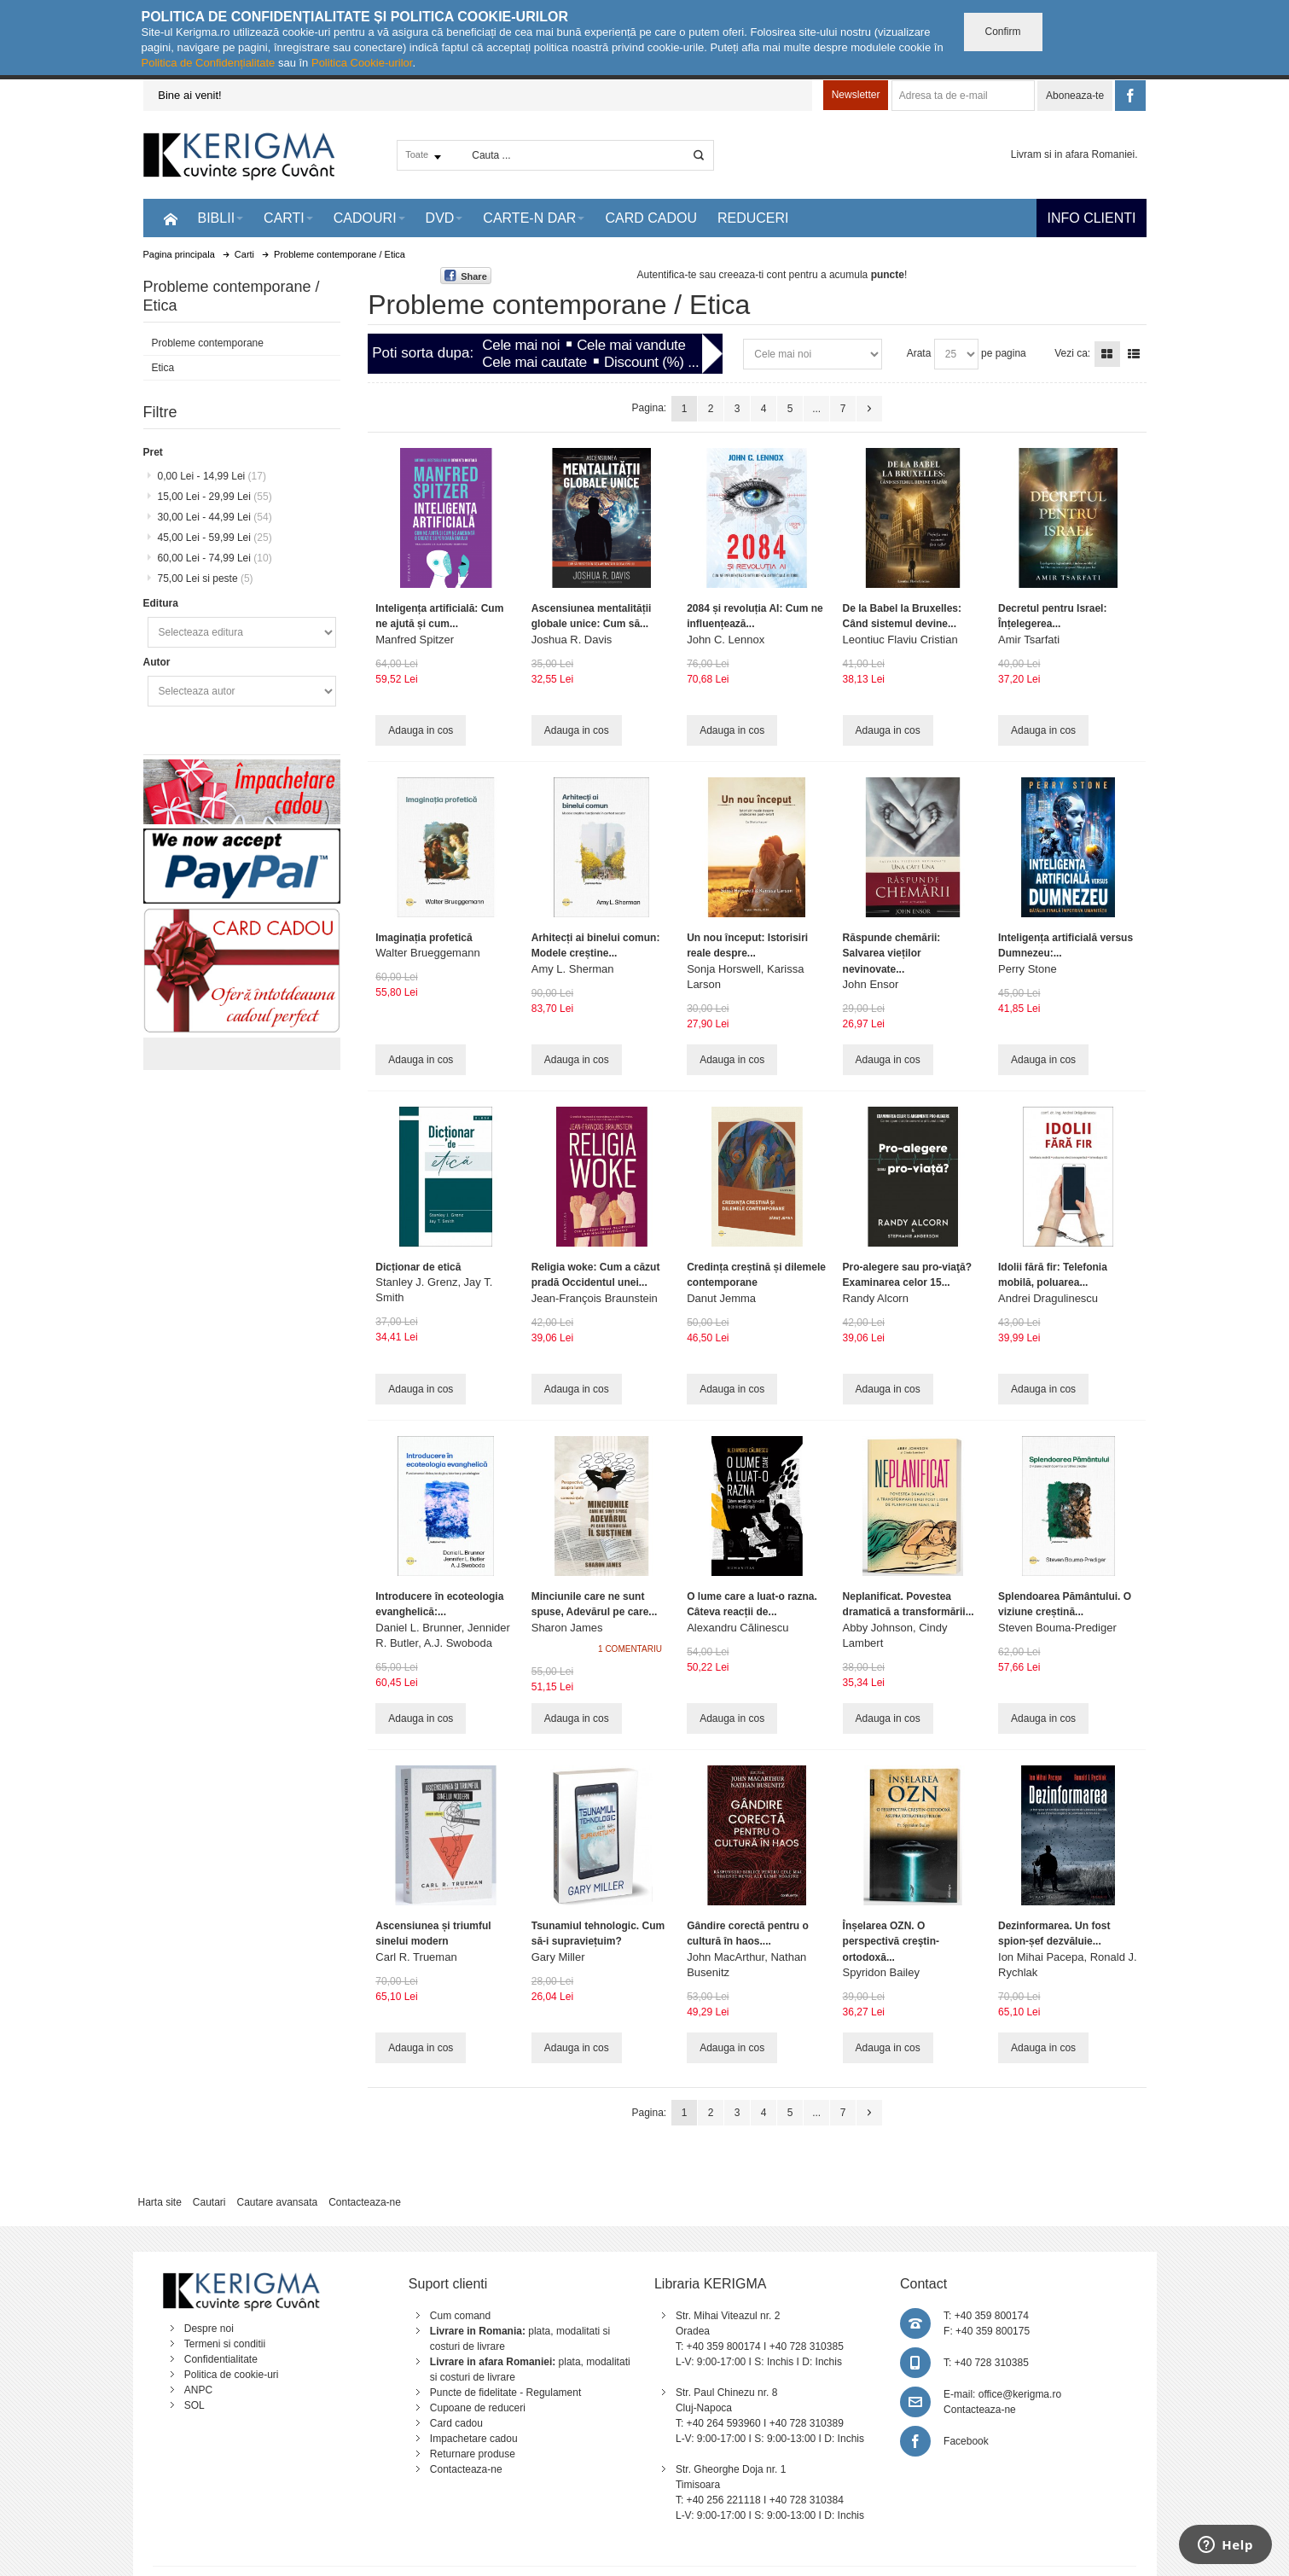 The width and height of the screenshot is (1289, 2576). Describe the element at coordinates (418, 1267) in the screenshot. I see `Dicționar de etică` at that location.